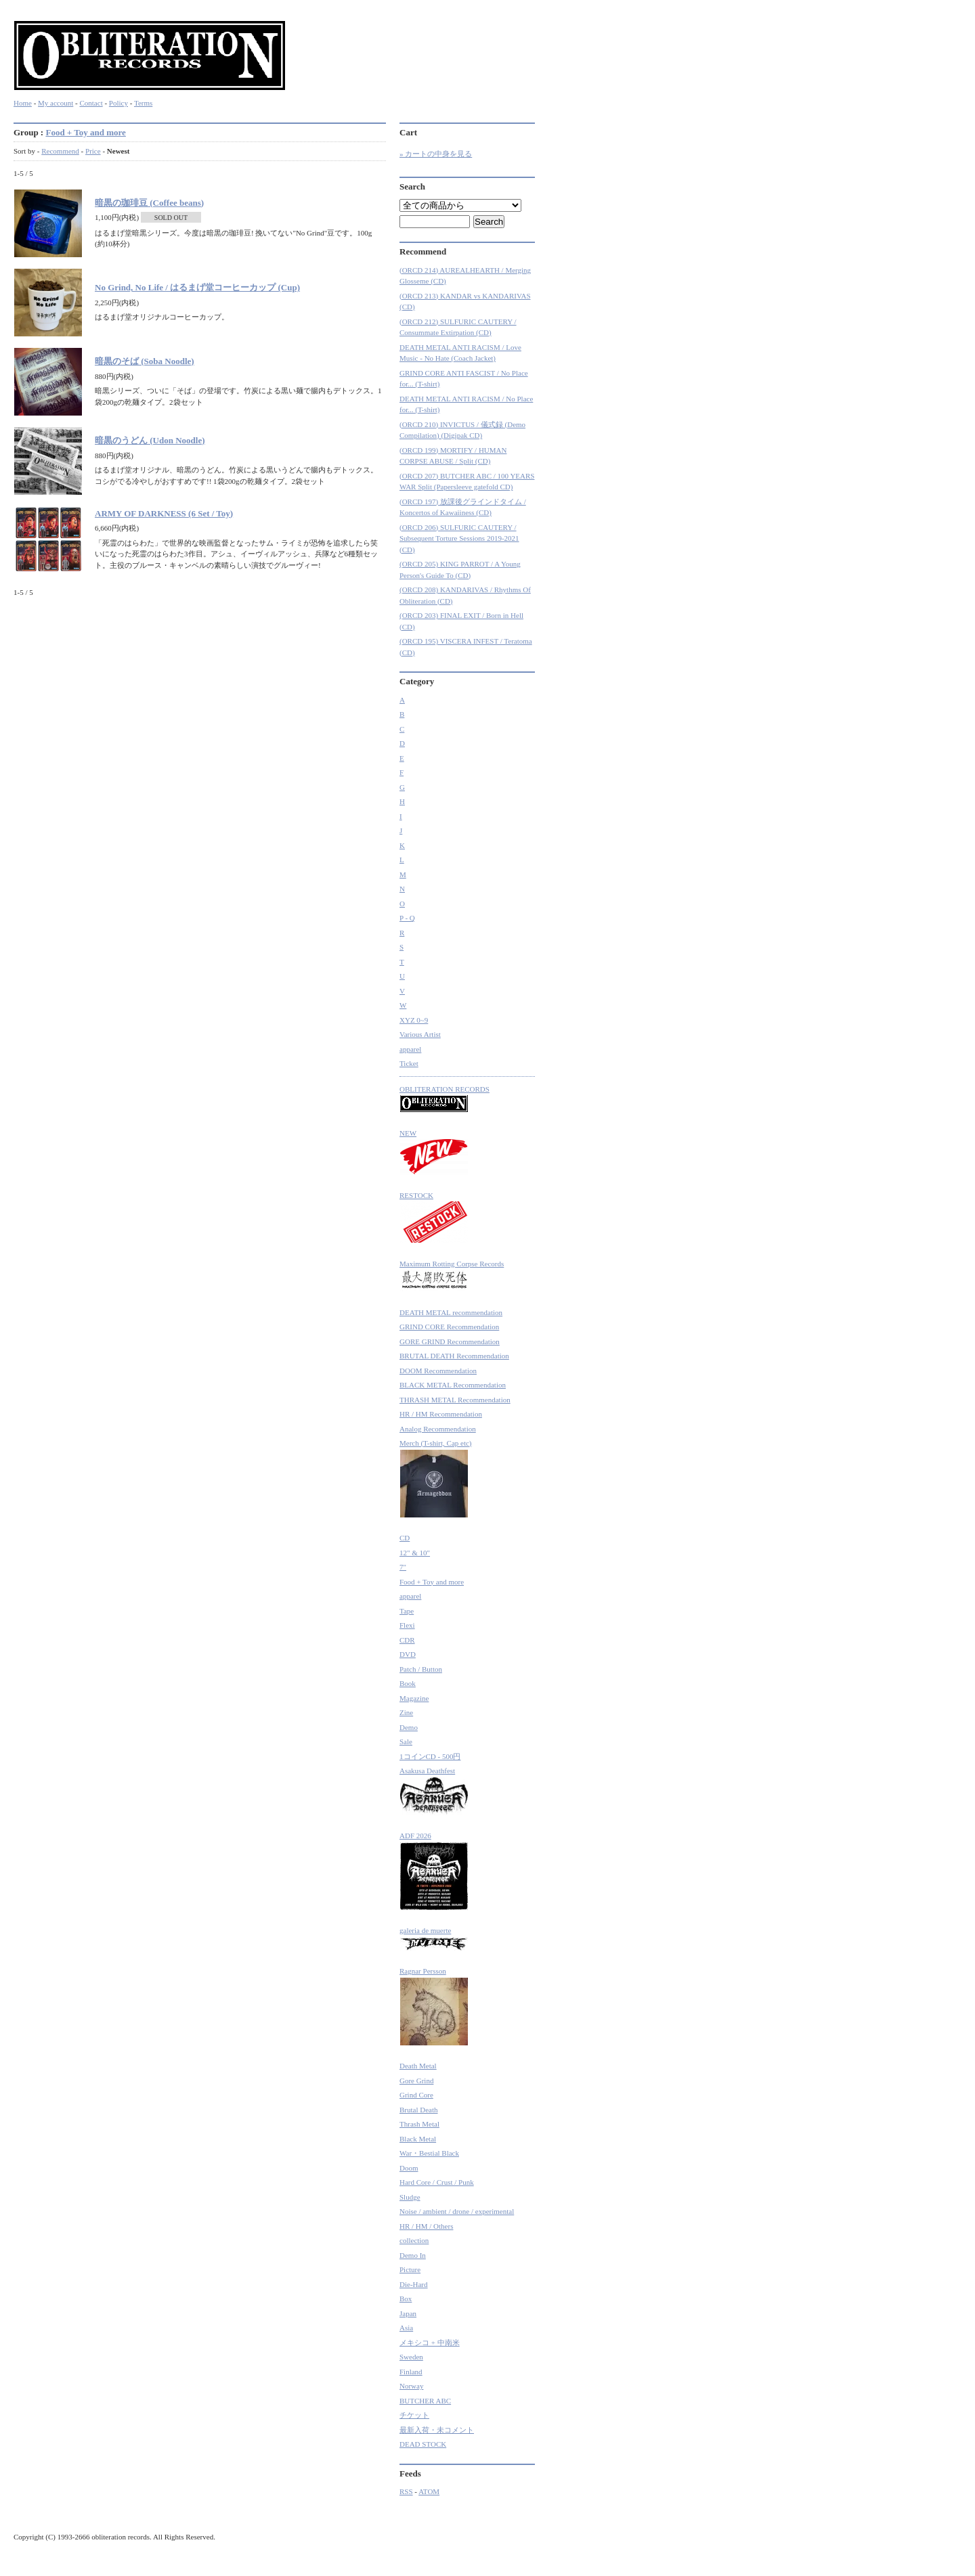  Describe the element at coordinates (429, 2342) in the screenshot. I see `メキシコ + 中南米` at that location.